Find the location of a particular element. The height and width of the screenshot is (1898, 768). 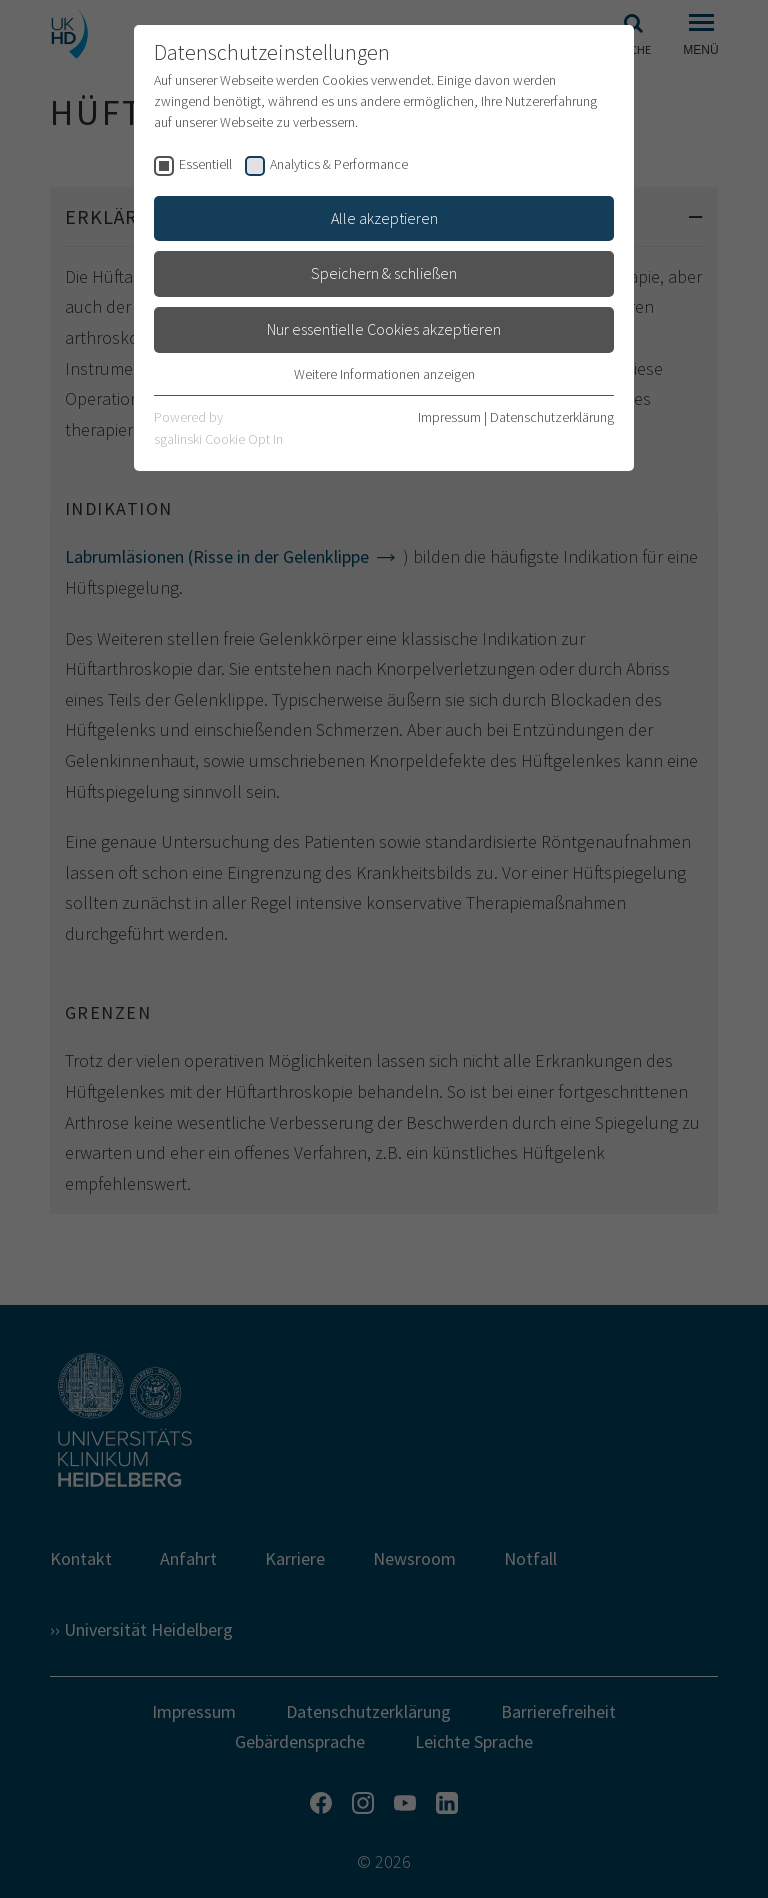

Speichern & schließen is located at coordinates (384, 273).